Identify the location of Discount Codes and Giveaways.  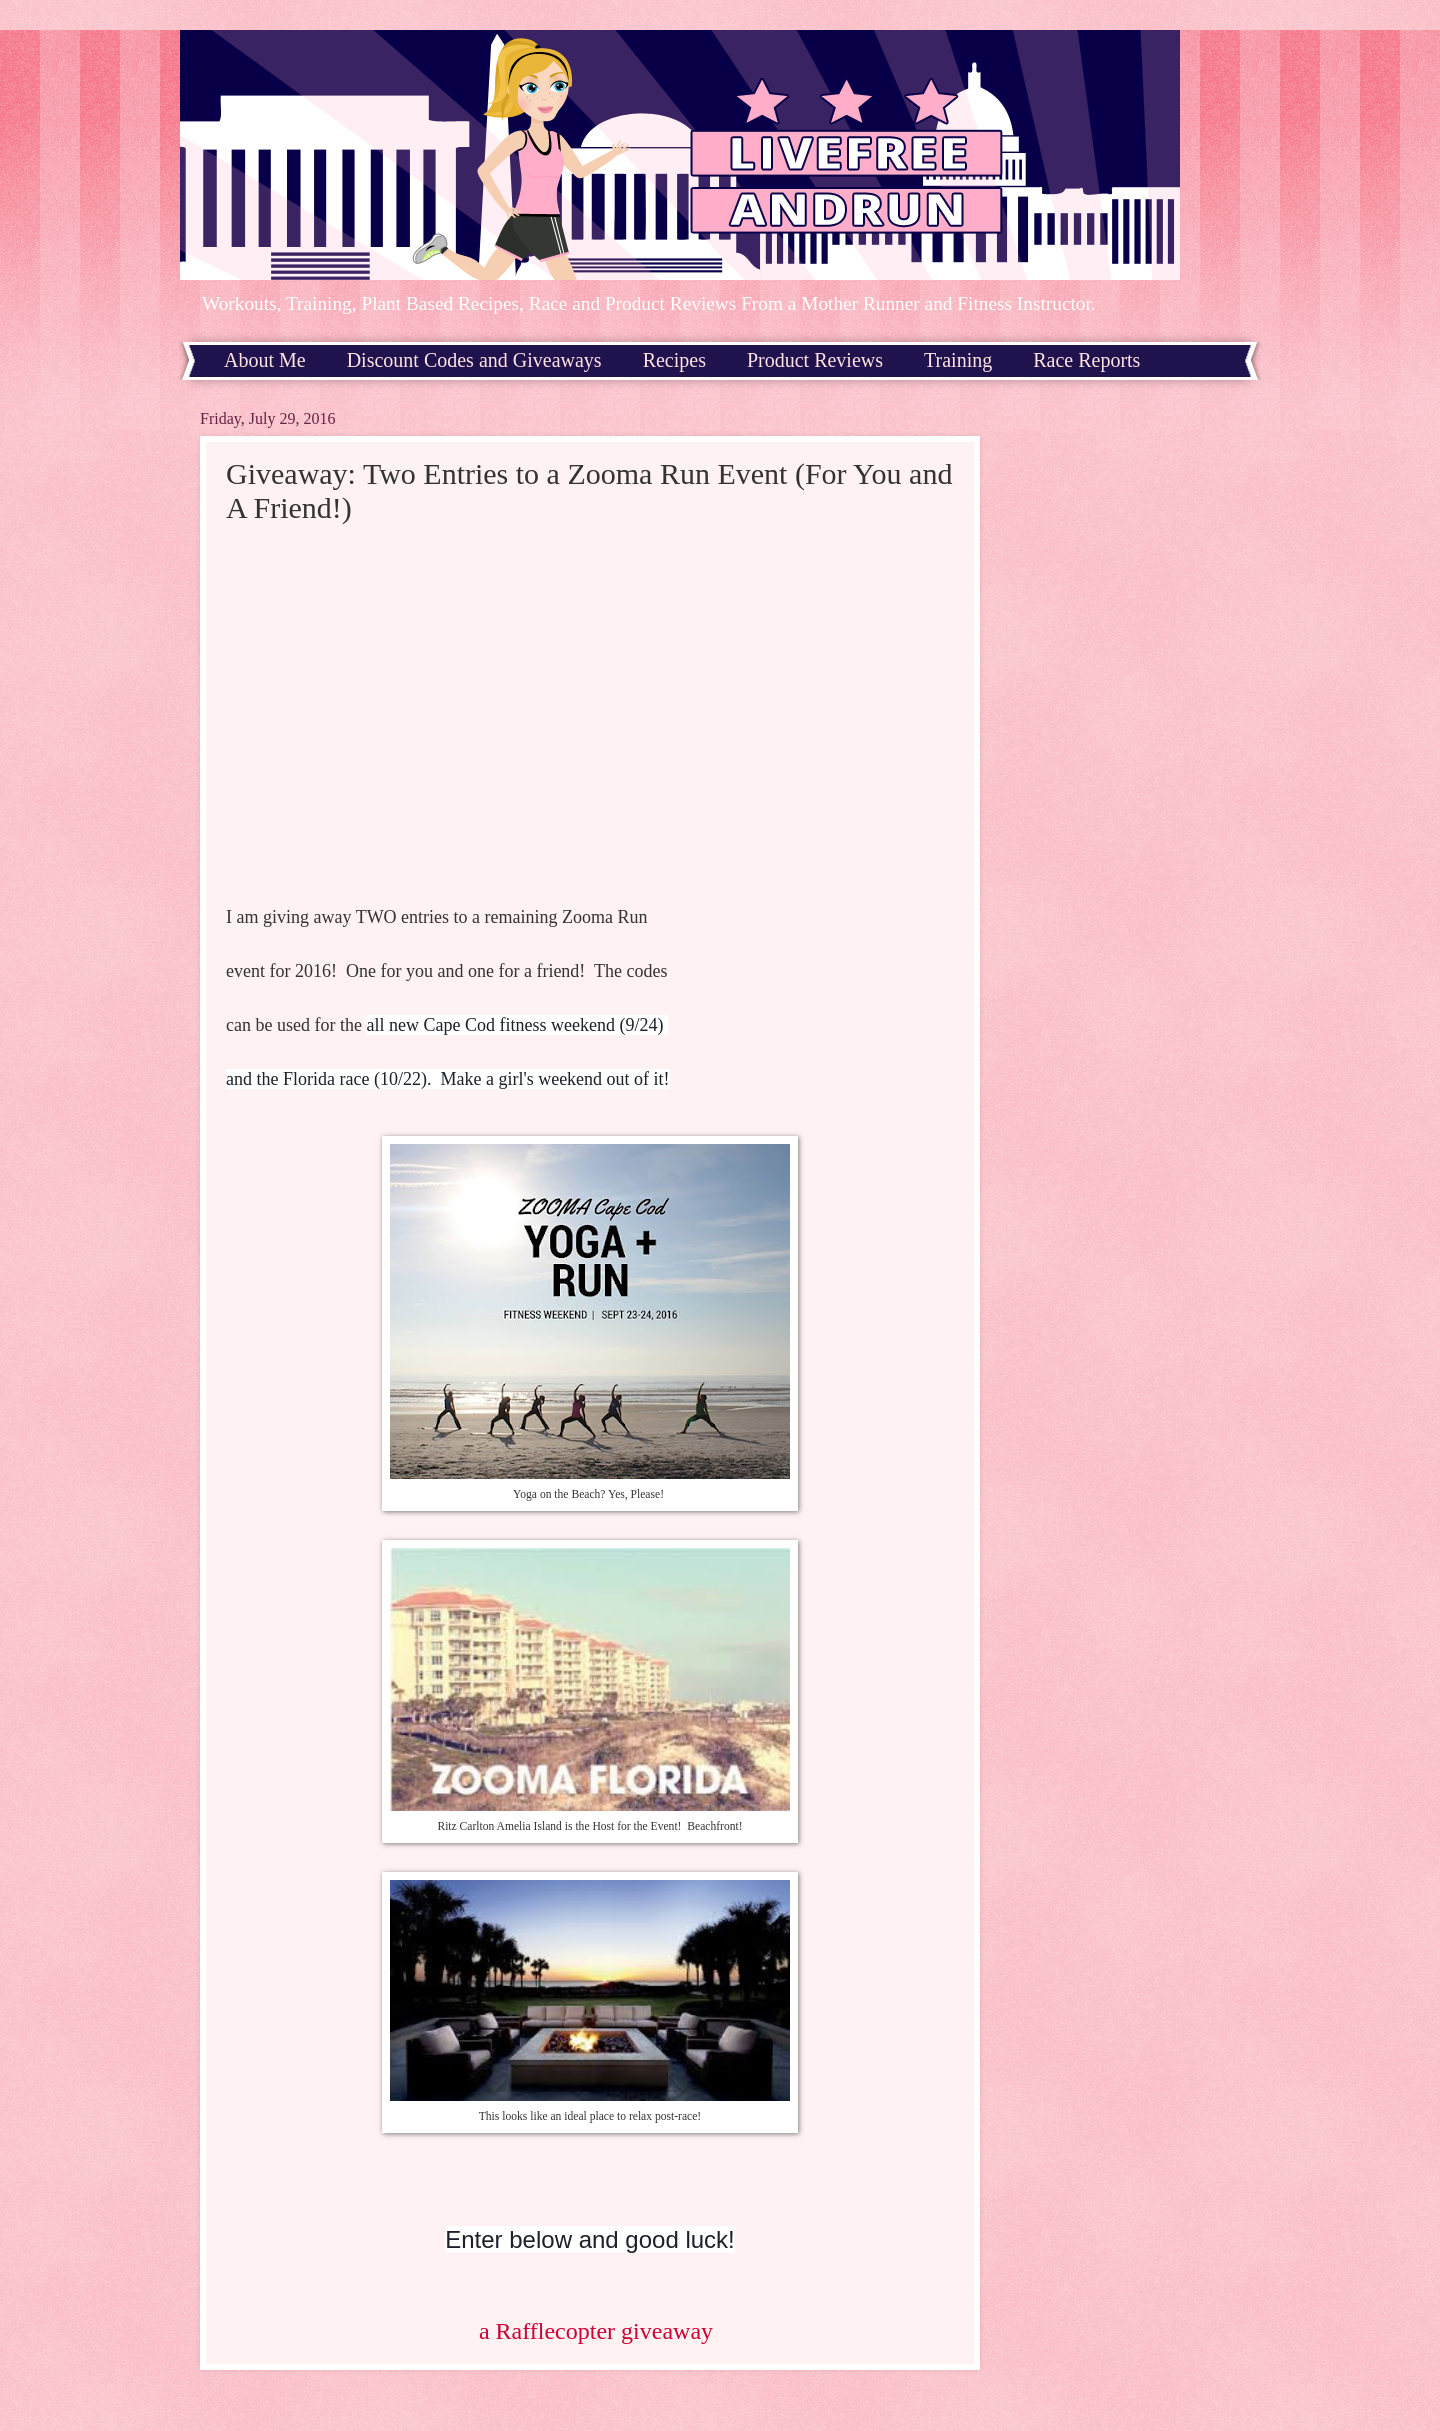
(474, 360).